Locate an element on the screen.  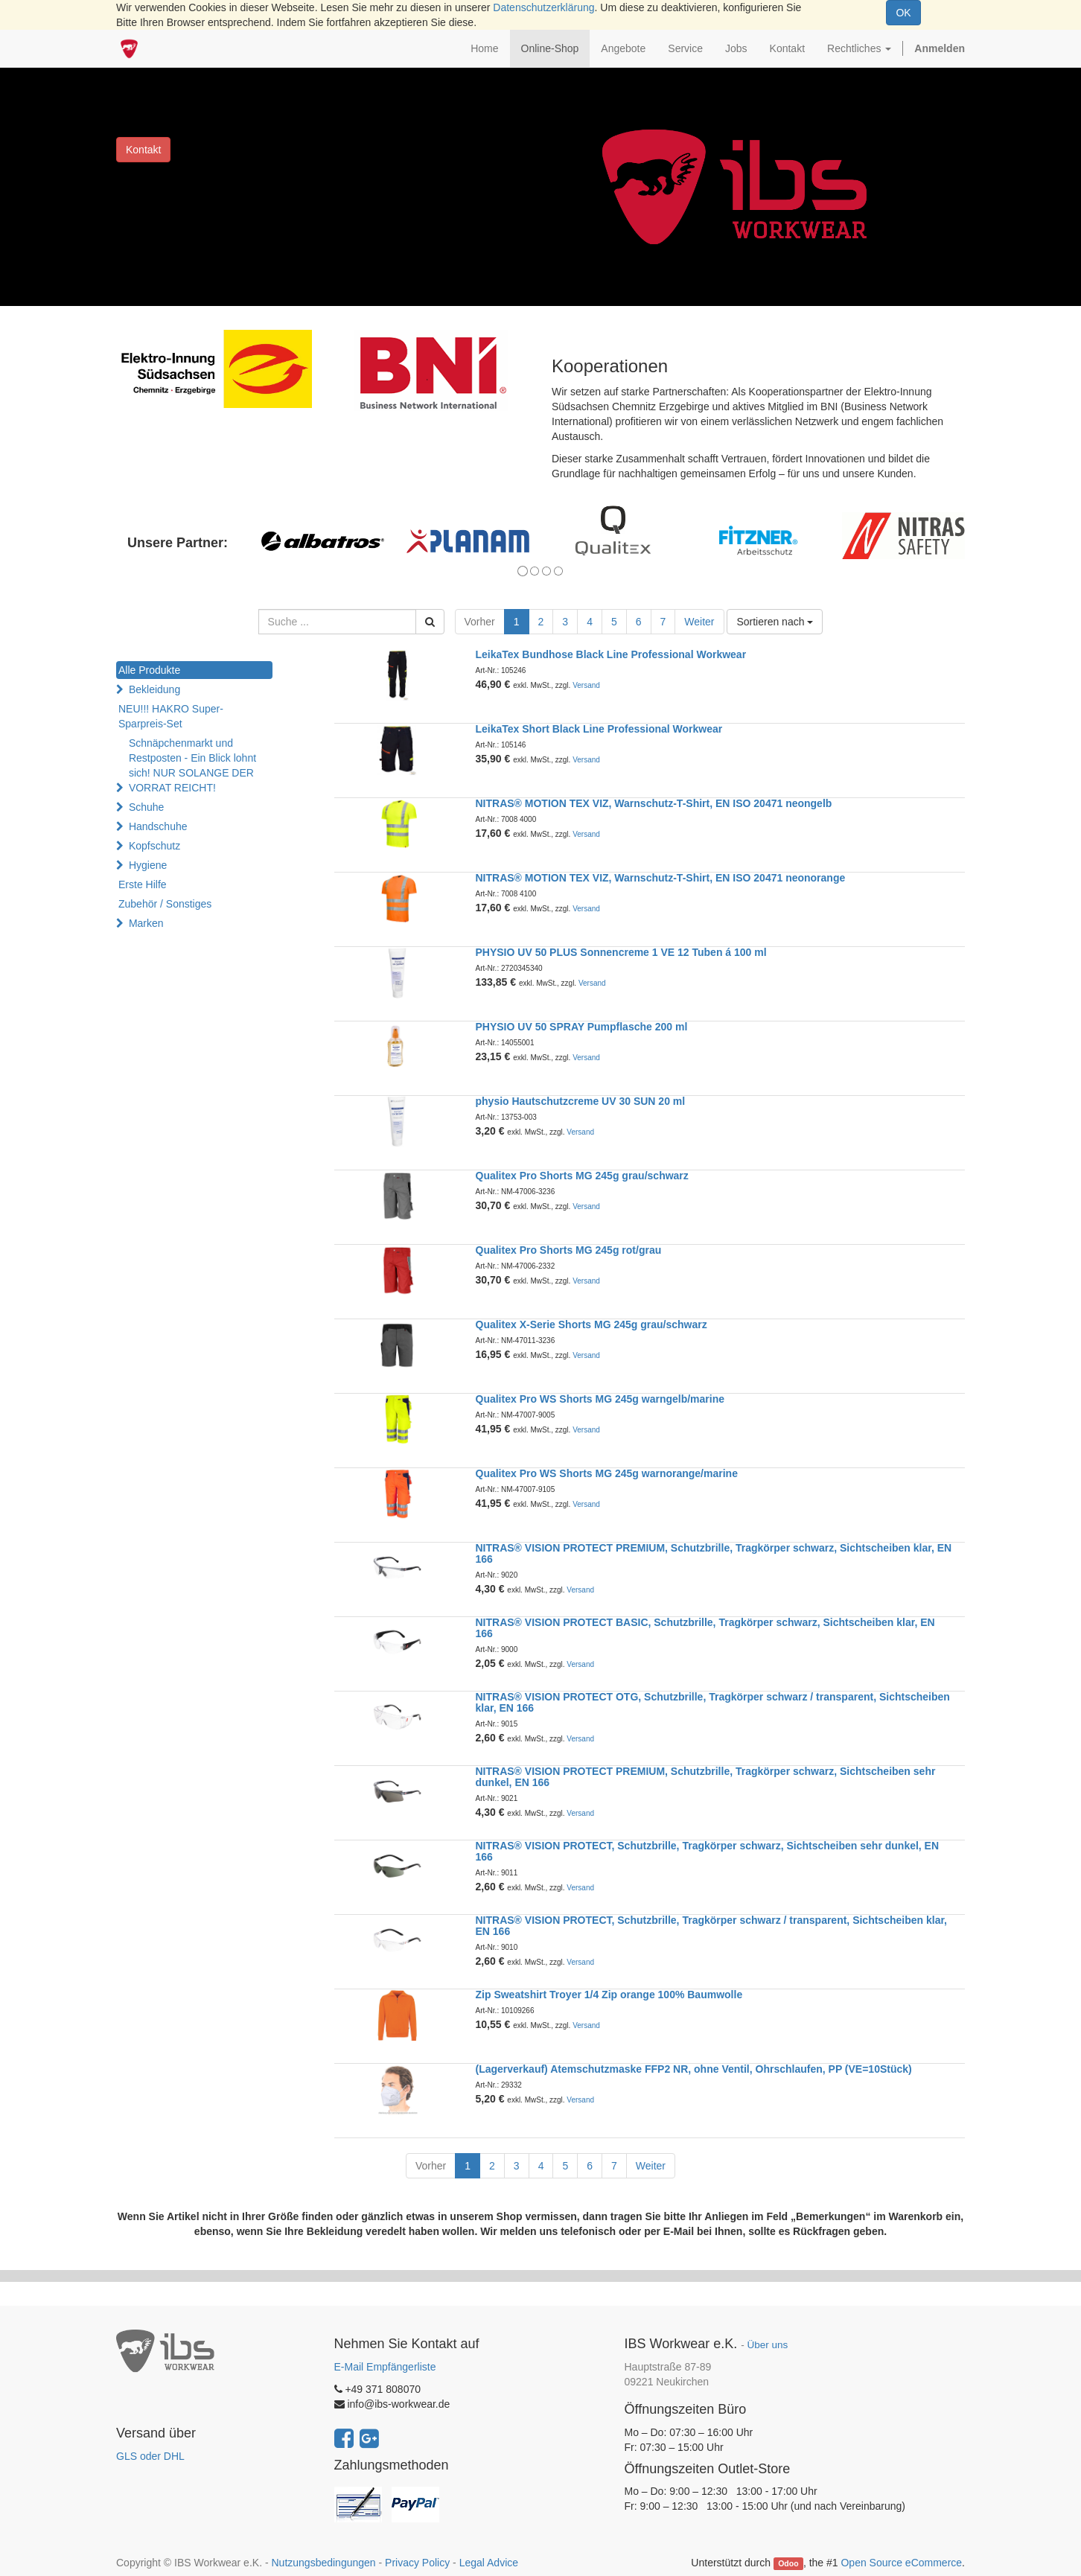
Kontakt is located at coordinates (143, 150).